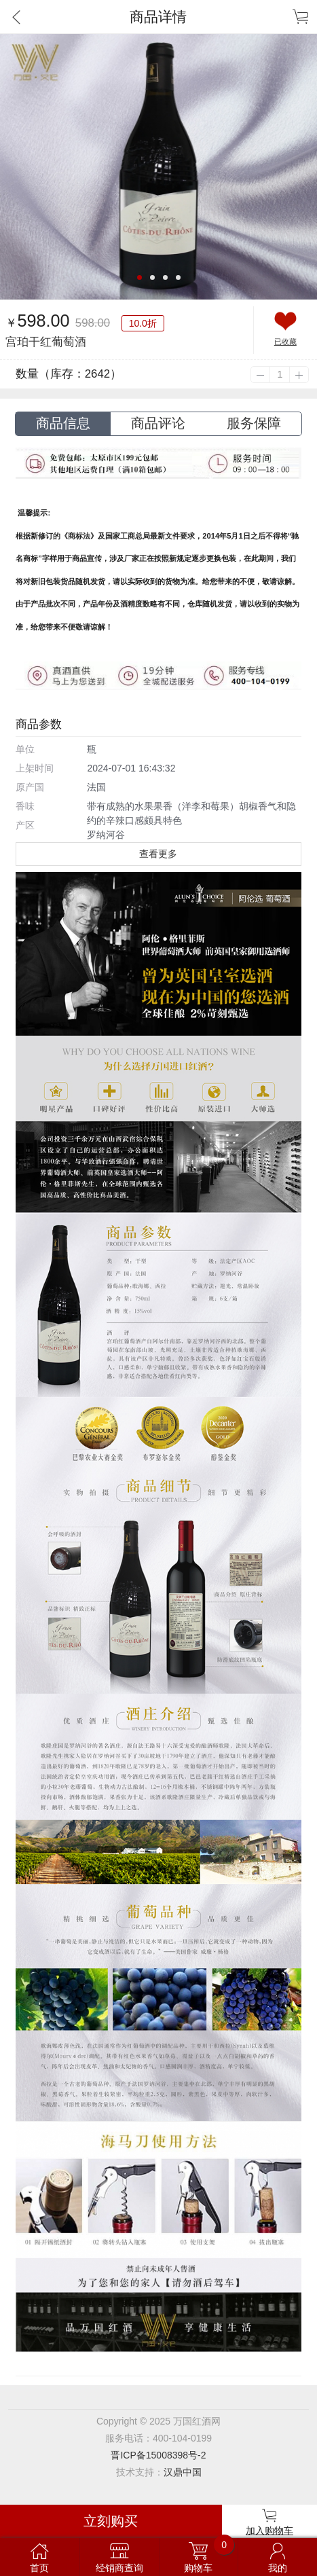 The height and width of the screenshot is (2576, 317). Describe the element at coordinates (183, 2472) in the screenshot. I see `汉鼎中国` at that location.